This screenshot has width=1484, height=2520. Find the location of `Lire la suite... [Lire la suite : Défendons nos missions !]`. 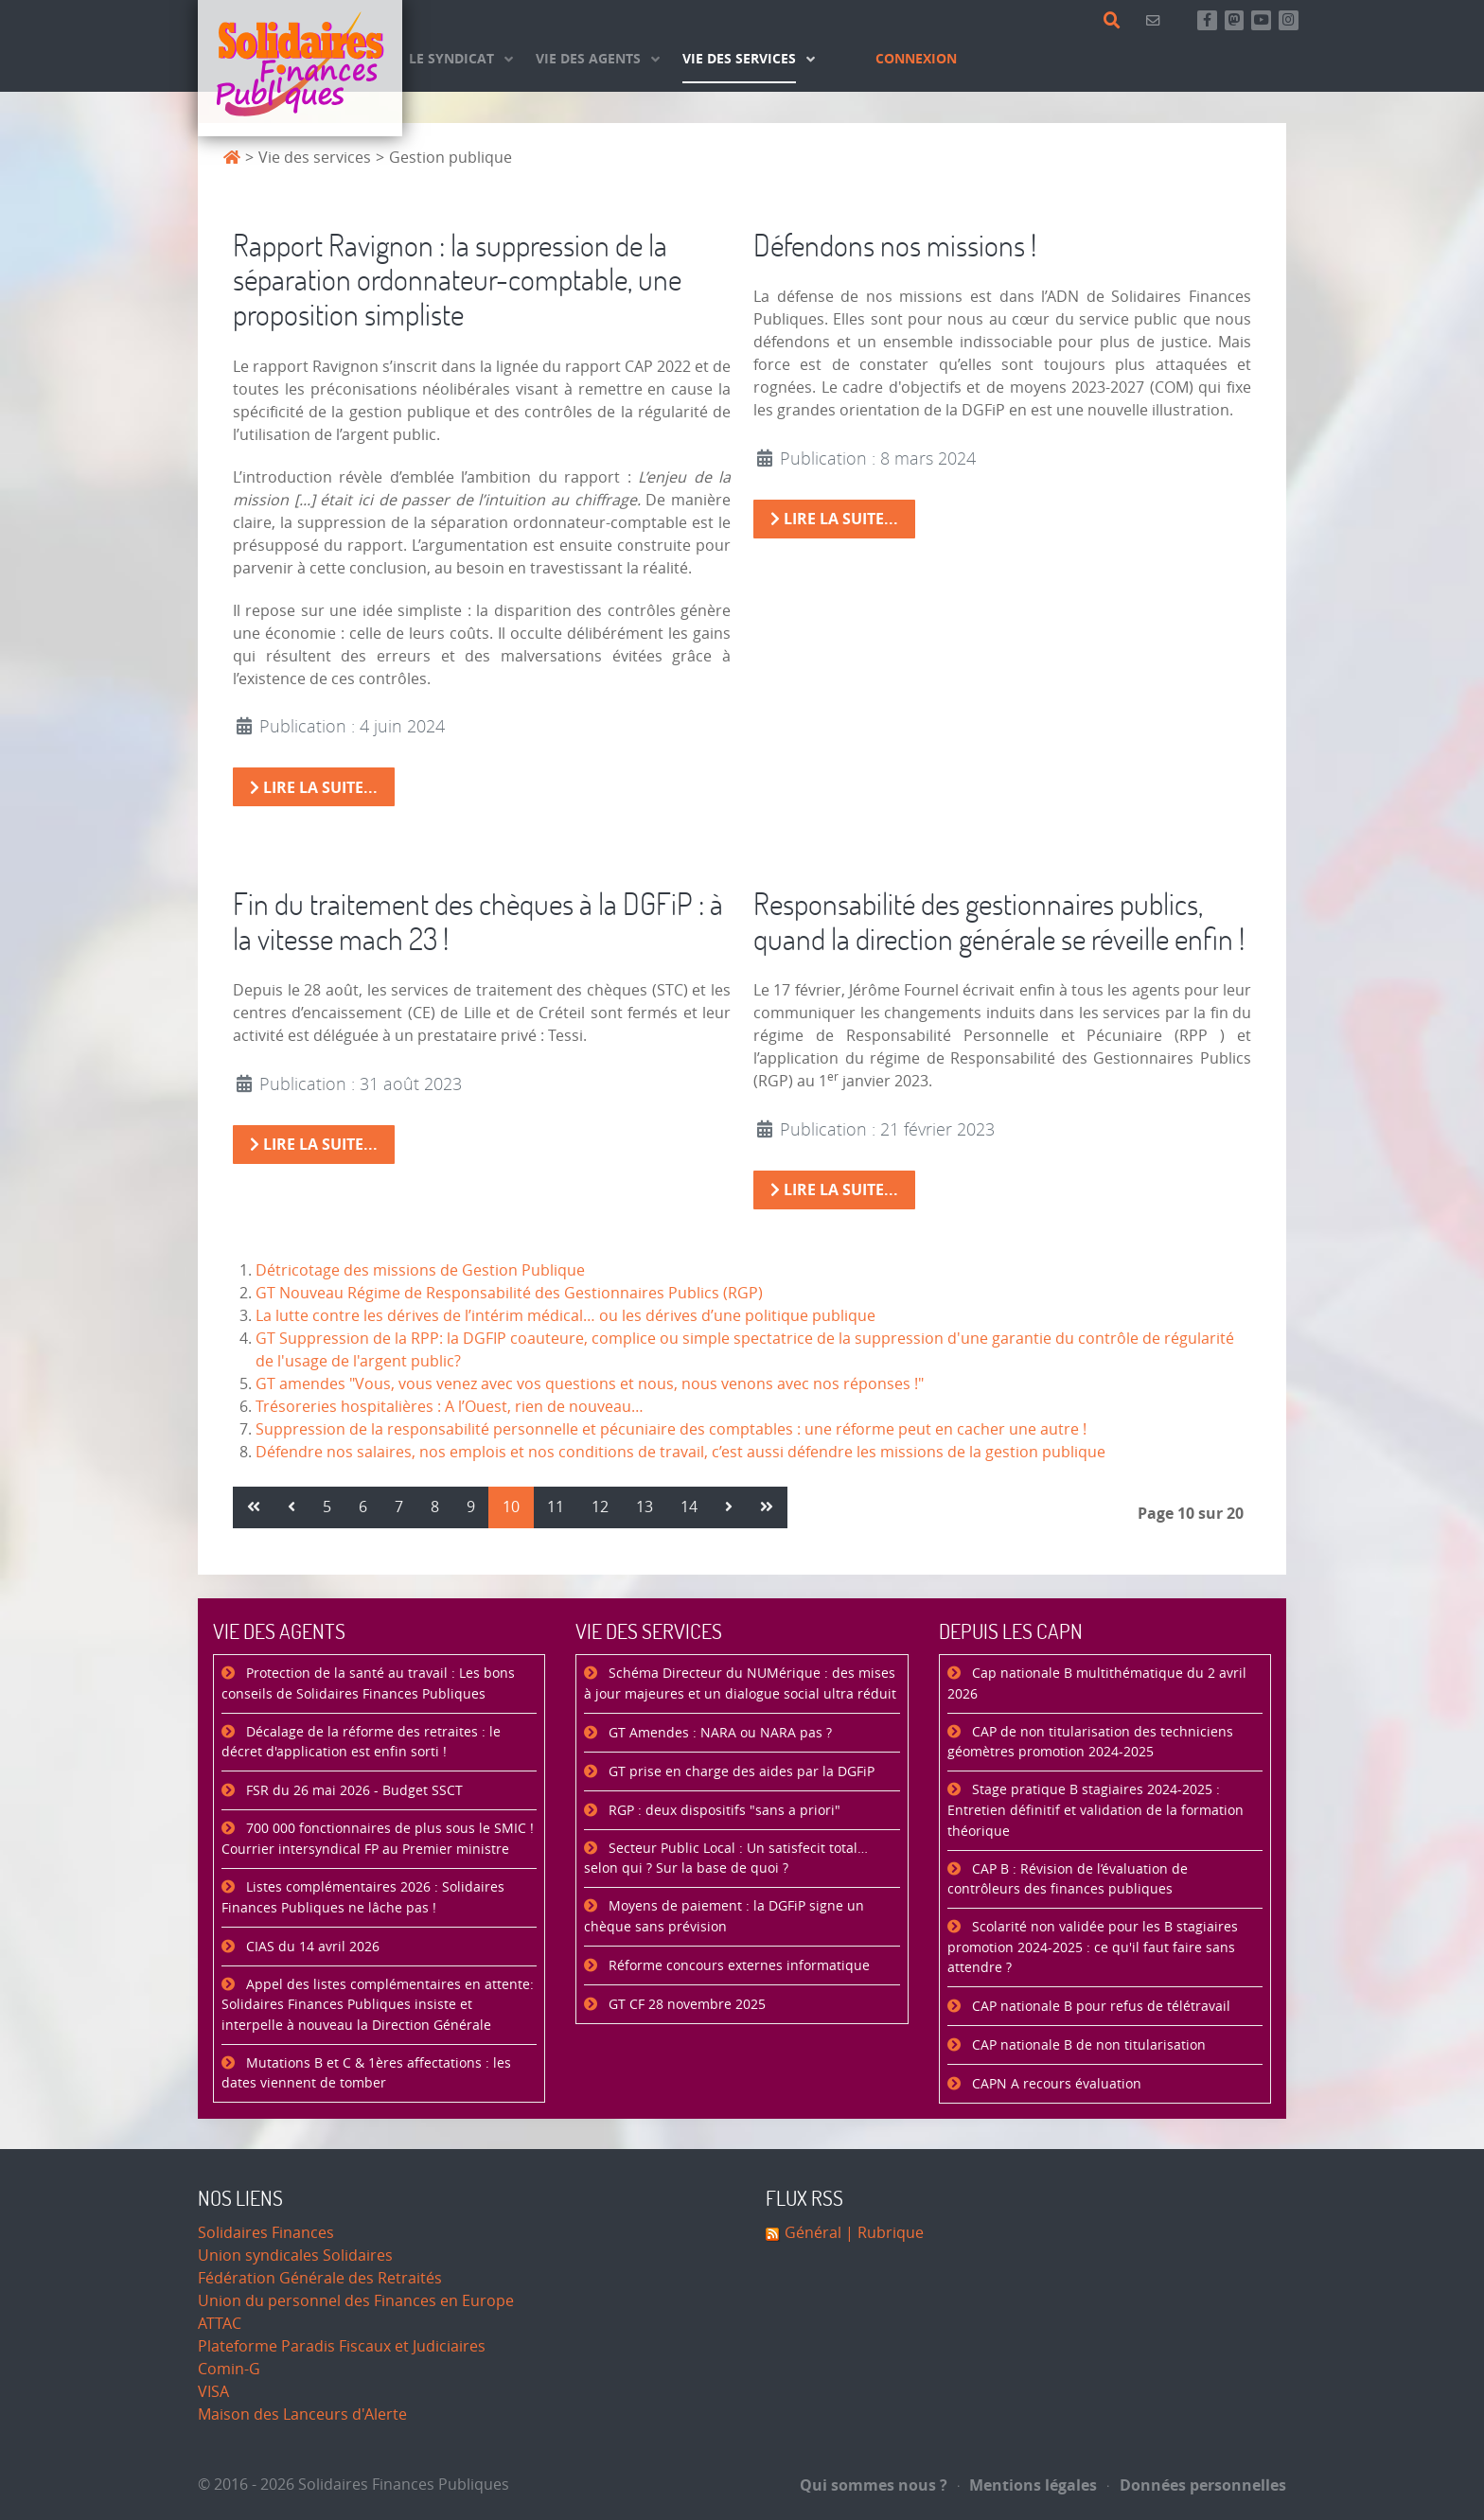

Lire la suite... [Lire la suite : Défendons nos missions !] is located at coordinates (834, 518).